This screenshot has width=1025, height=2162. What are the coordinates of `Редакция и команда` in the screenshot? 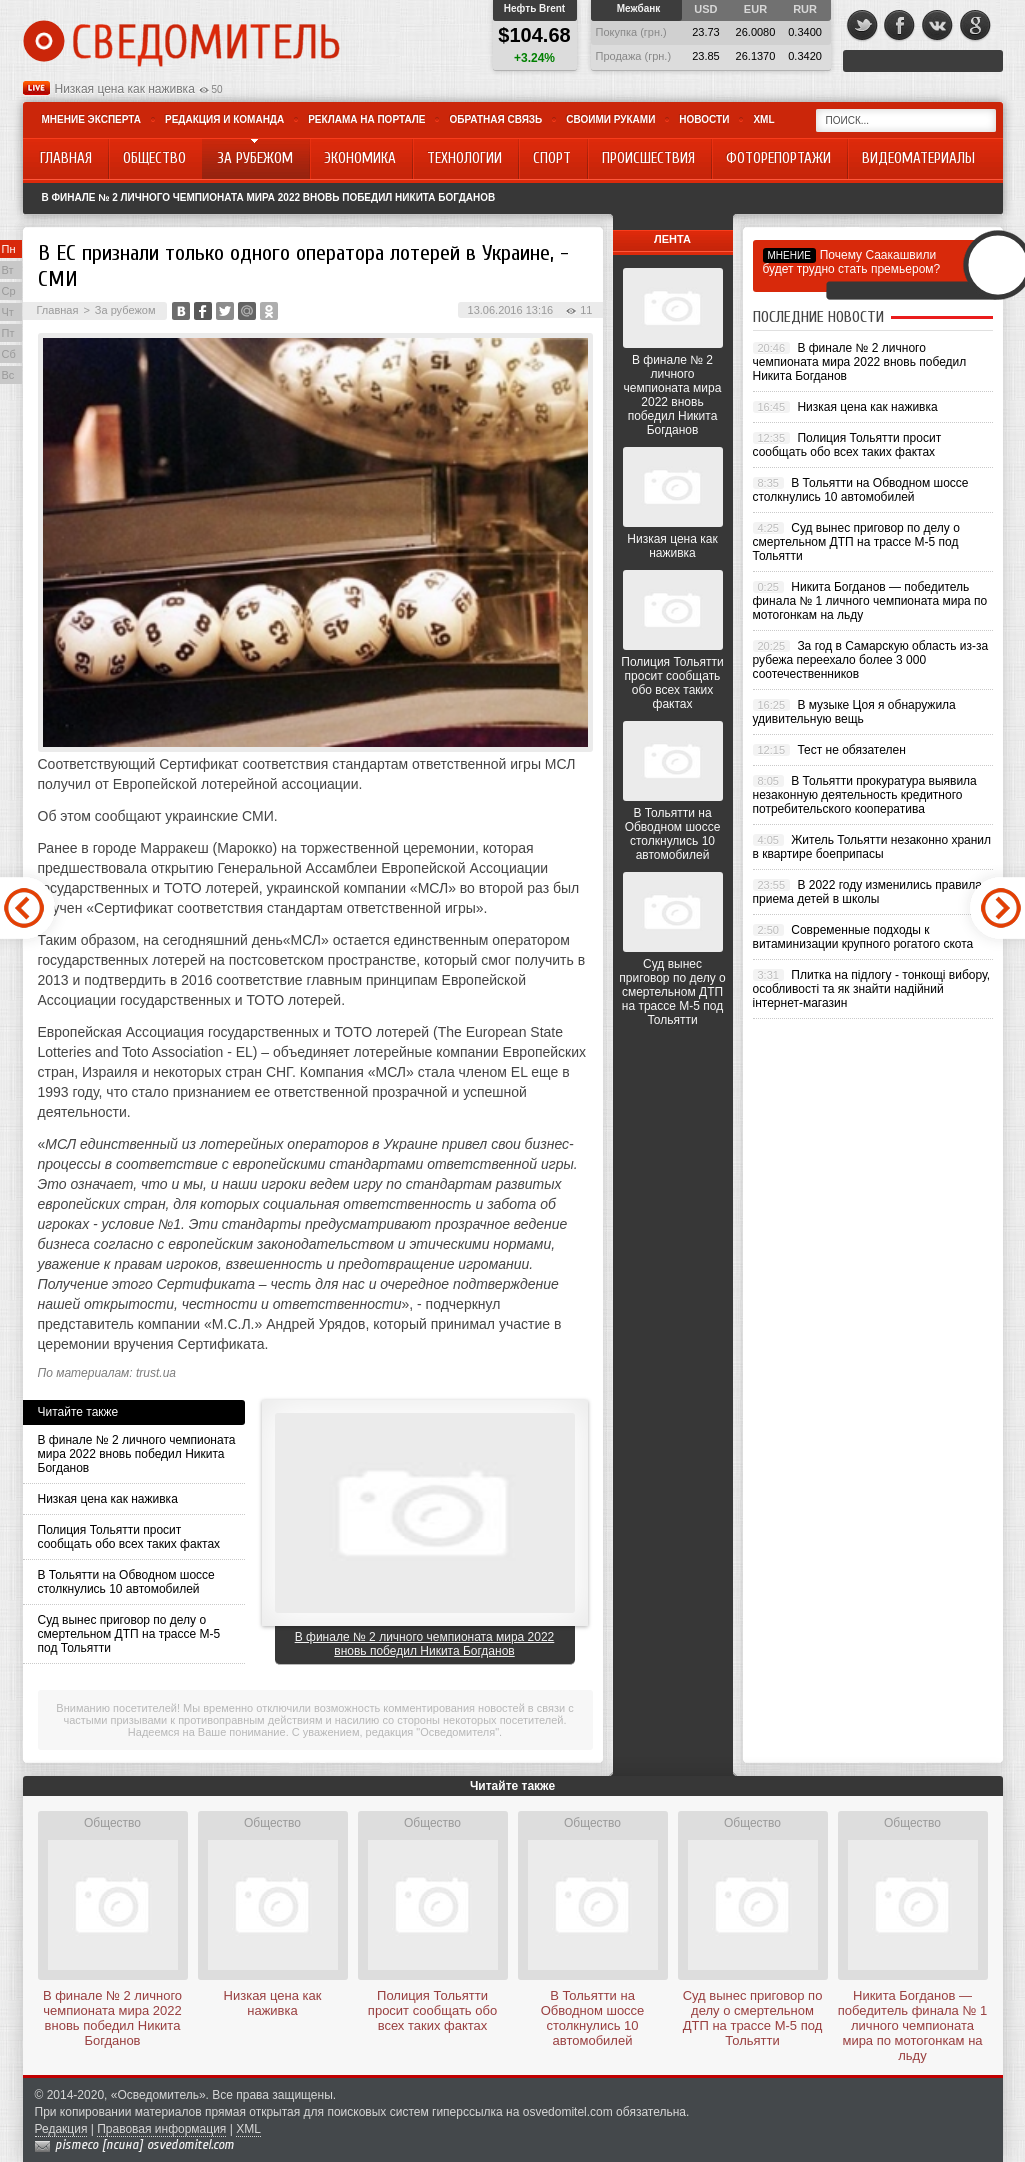 It's located at (224, 119).